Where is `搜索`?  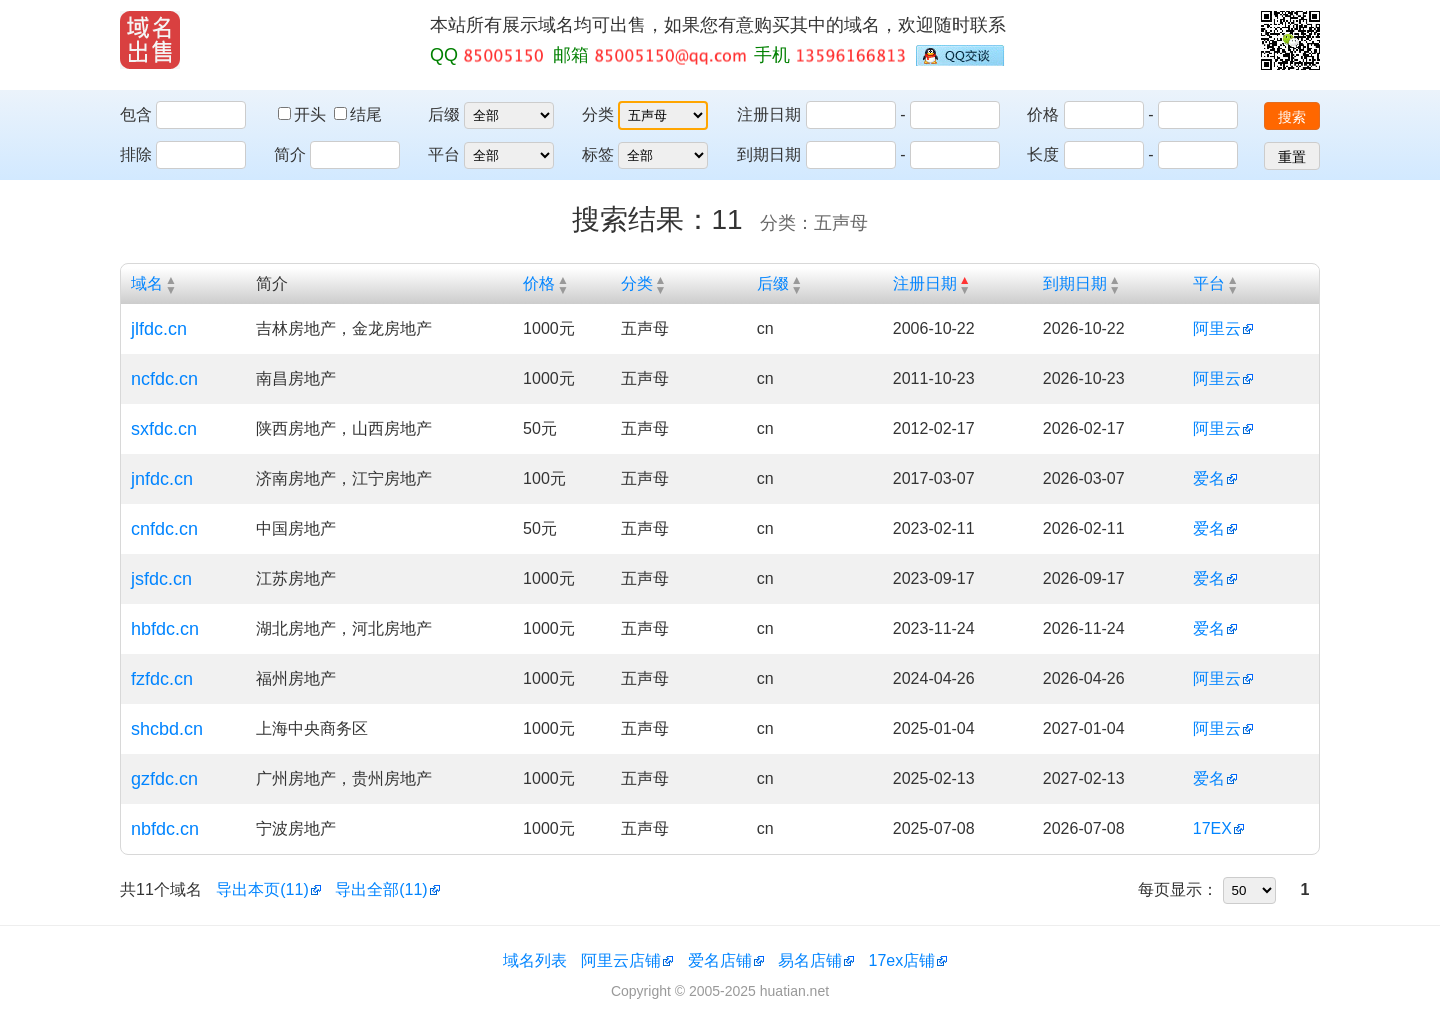
搜索 is located at coordinates (1292, 117).